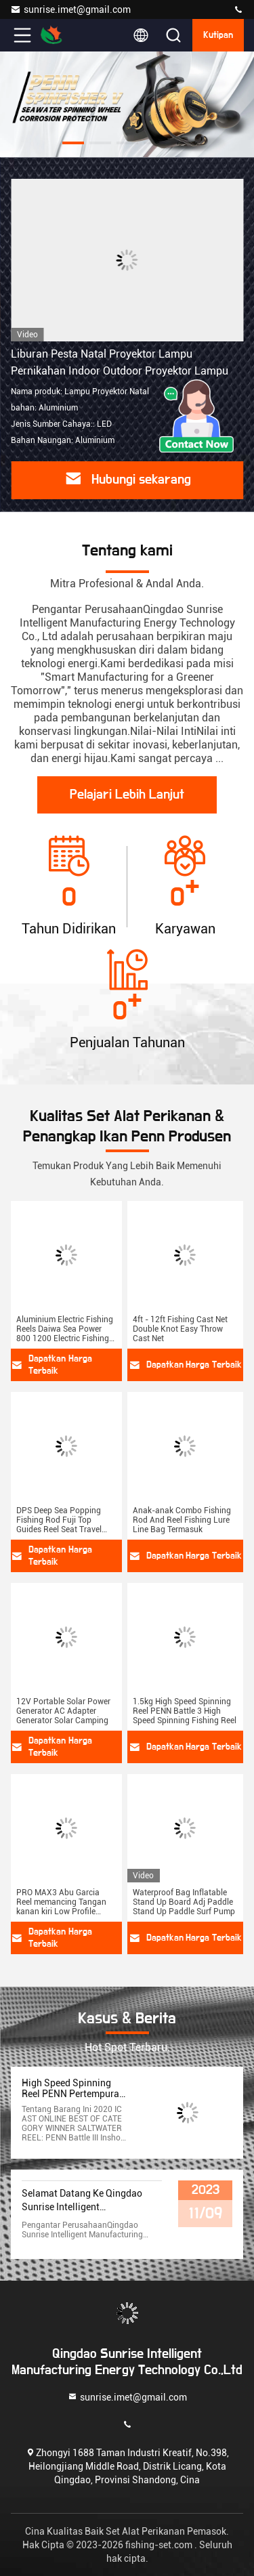  I want to click on kutipan, so click(218, 35).